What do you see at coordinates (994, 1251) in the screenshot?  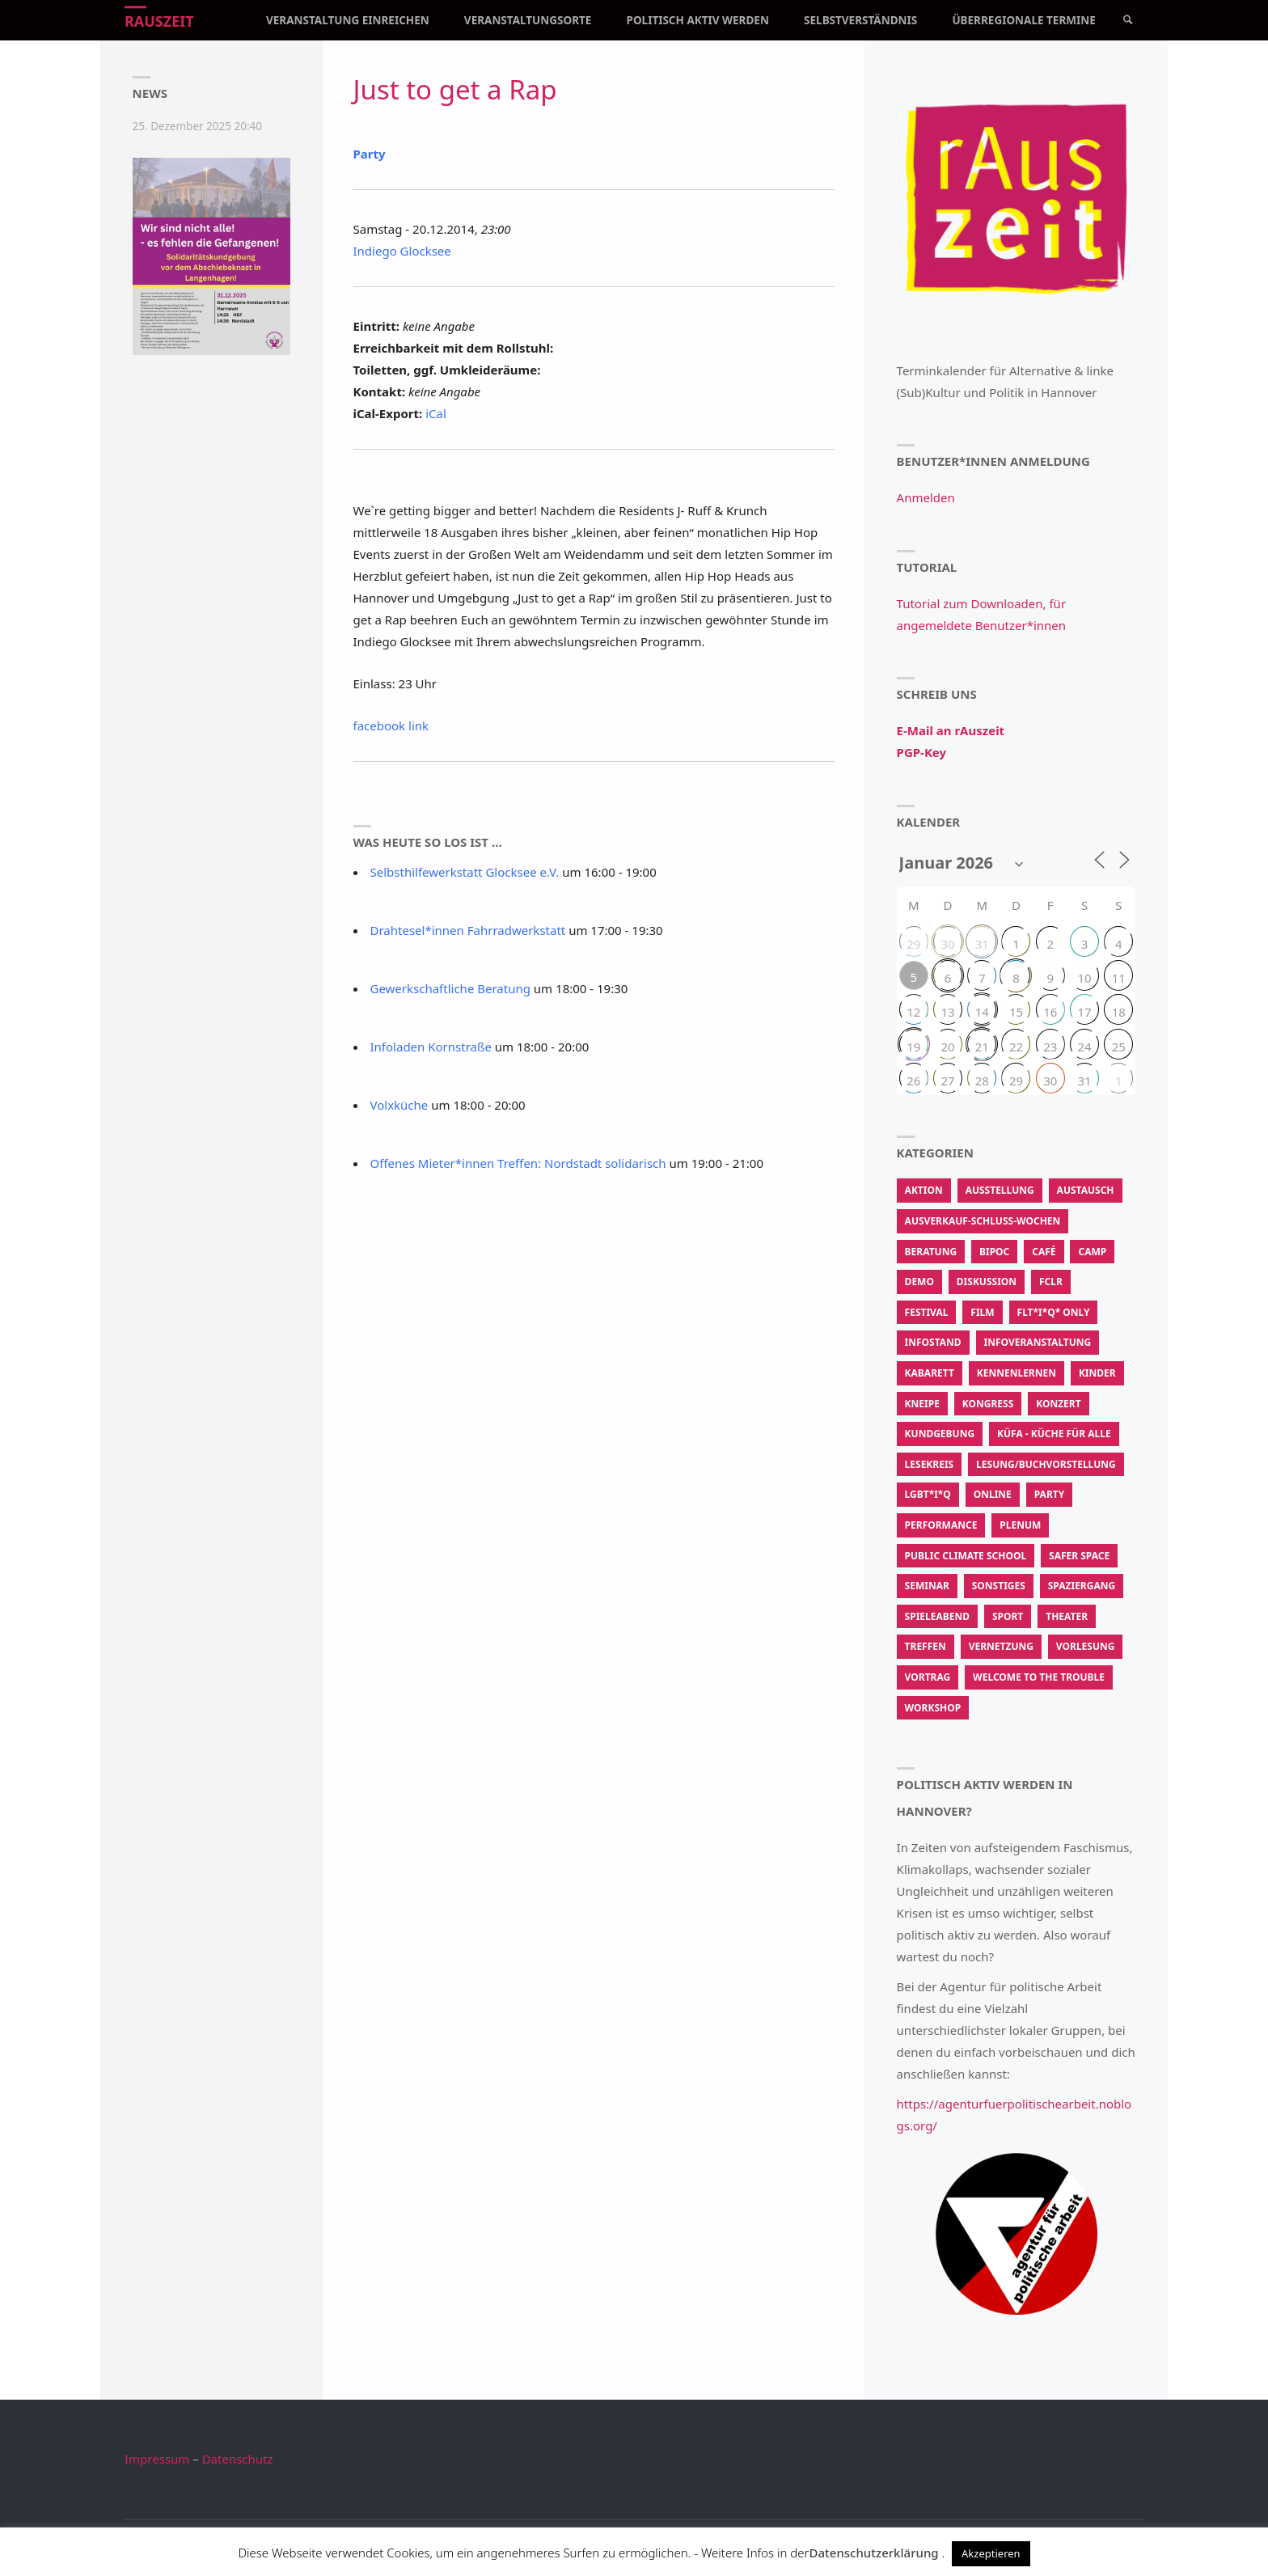 I see `BIPoC [BIPoC (31 Einträge)]` at bounding box center [994, 1251].